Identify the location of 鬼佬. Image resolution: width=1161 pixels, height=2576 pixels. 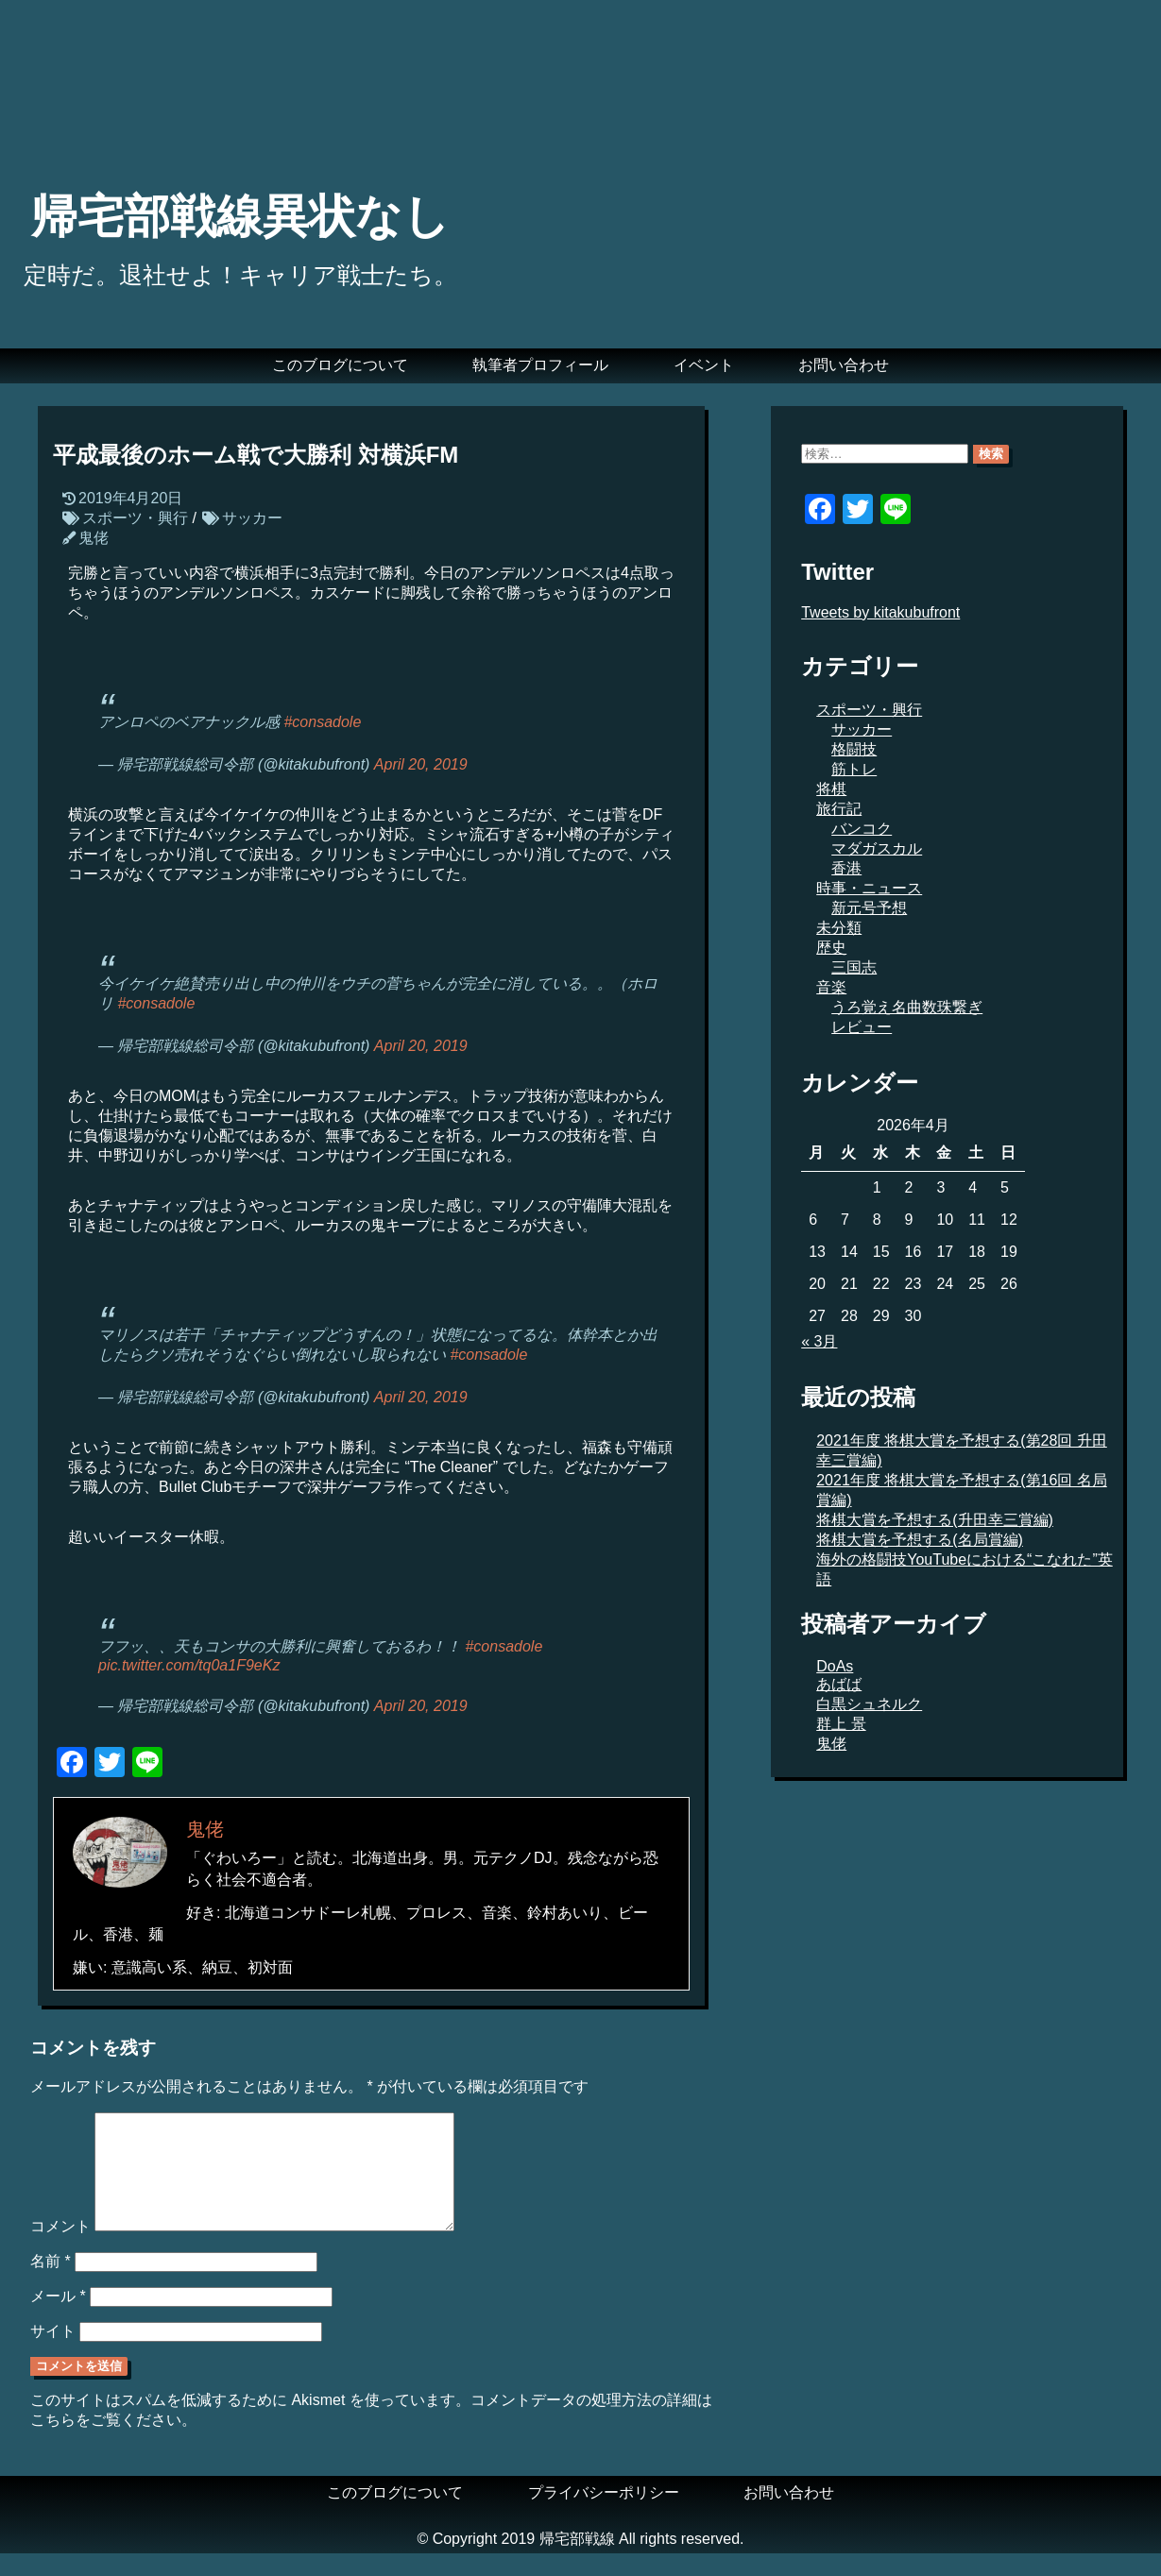
(93, 538).